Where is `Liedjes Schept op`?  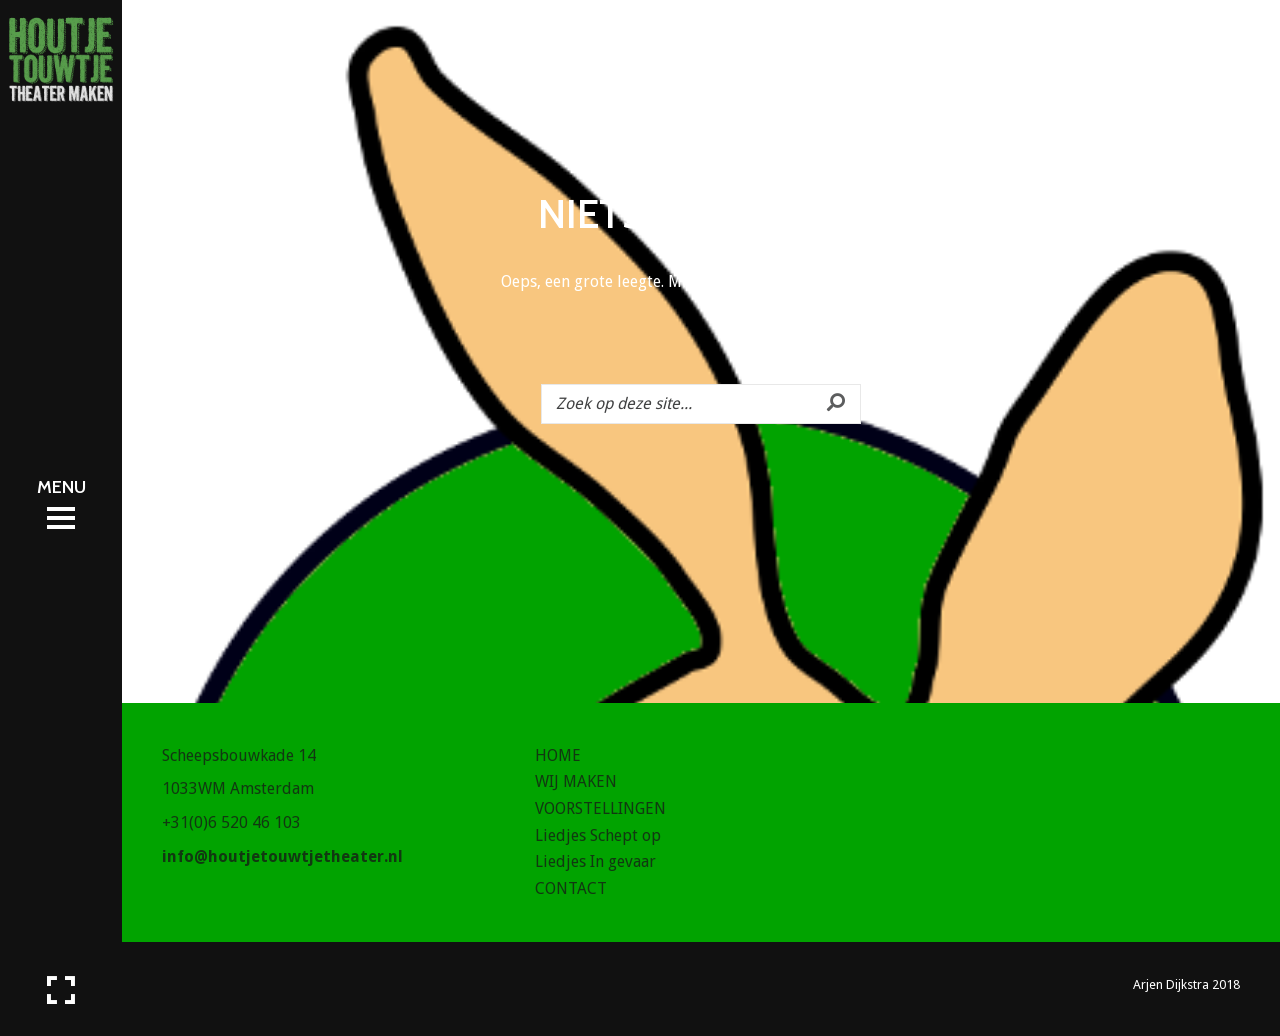
Liedjes Schept op is located at coordinates (598, 835).